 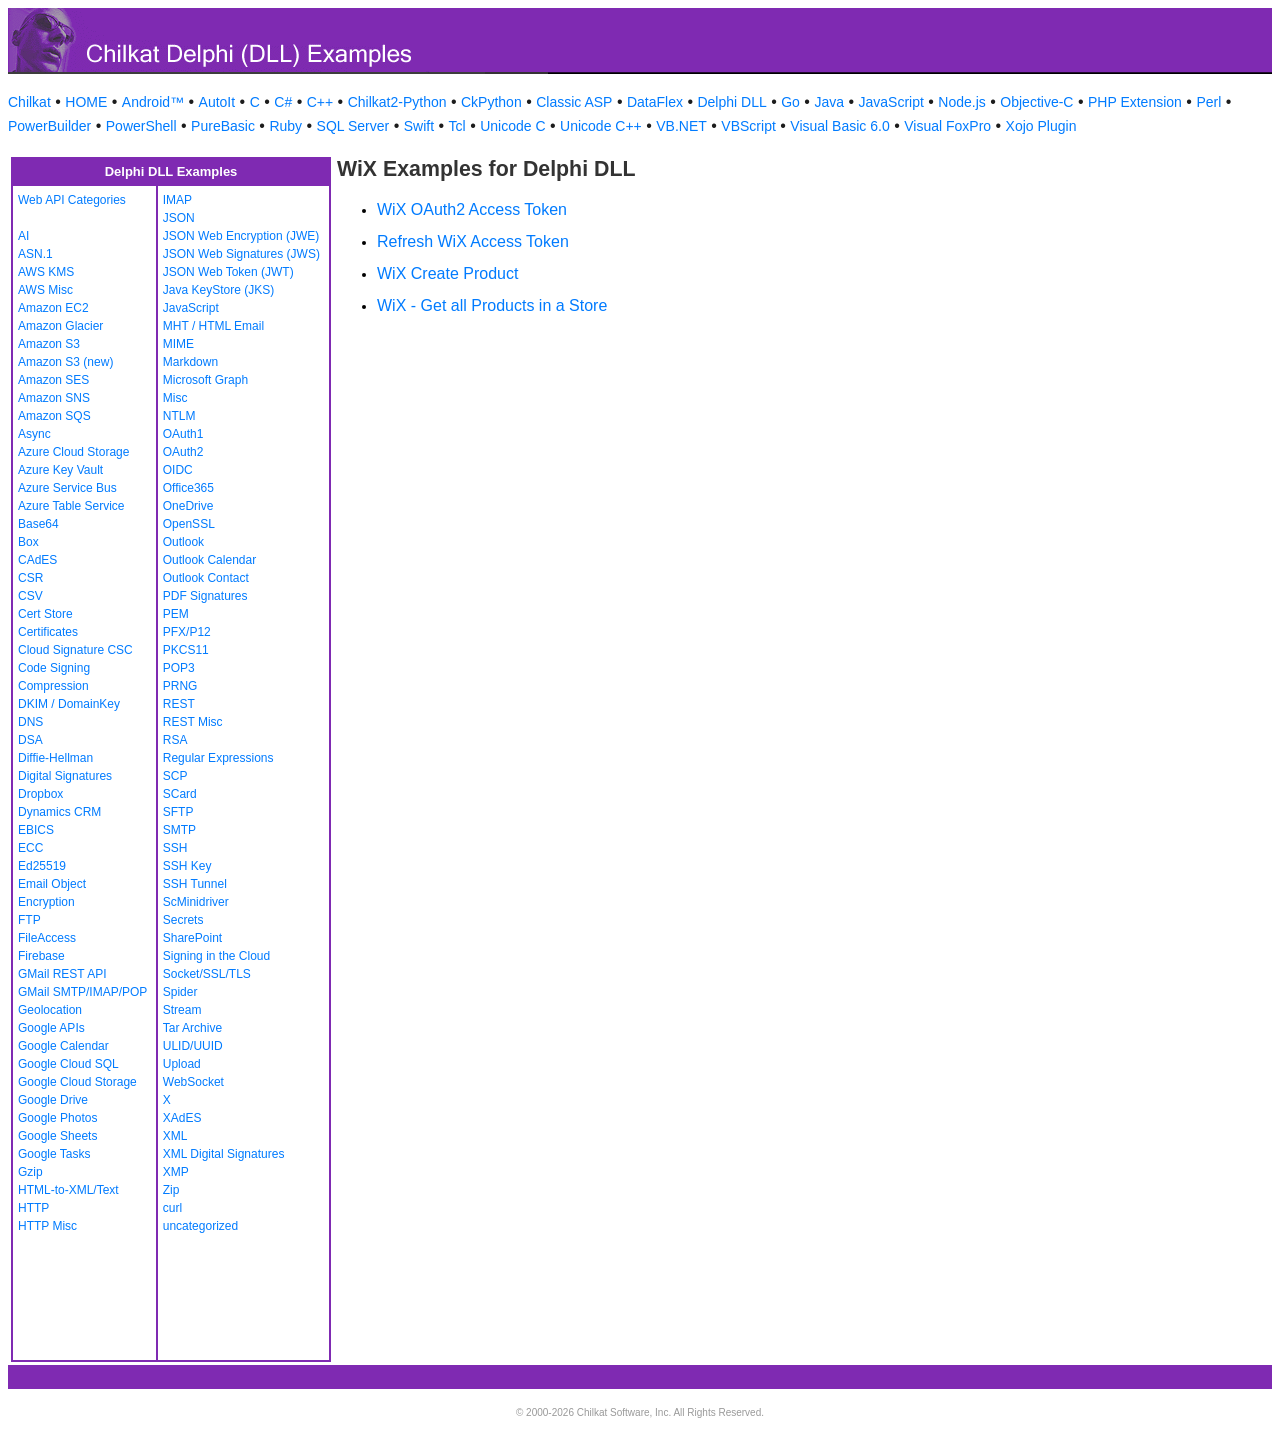 I want to click on Android™, so click(x=153, y=102).